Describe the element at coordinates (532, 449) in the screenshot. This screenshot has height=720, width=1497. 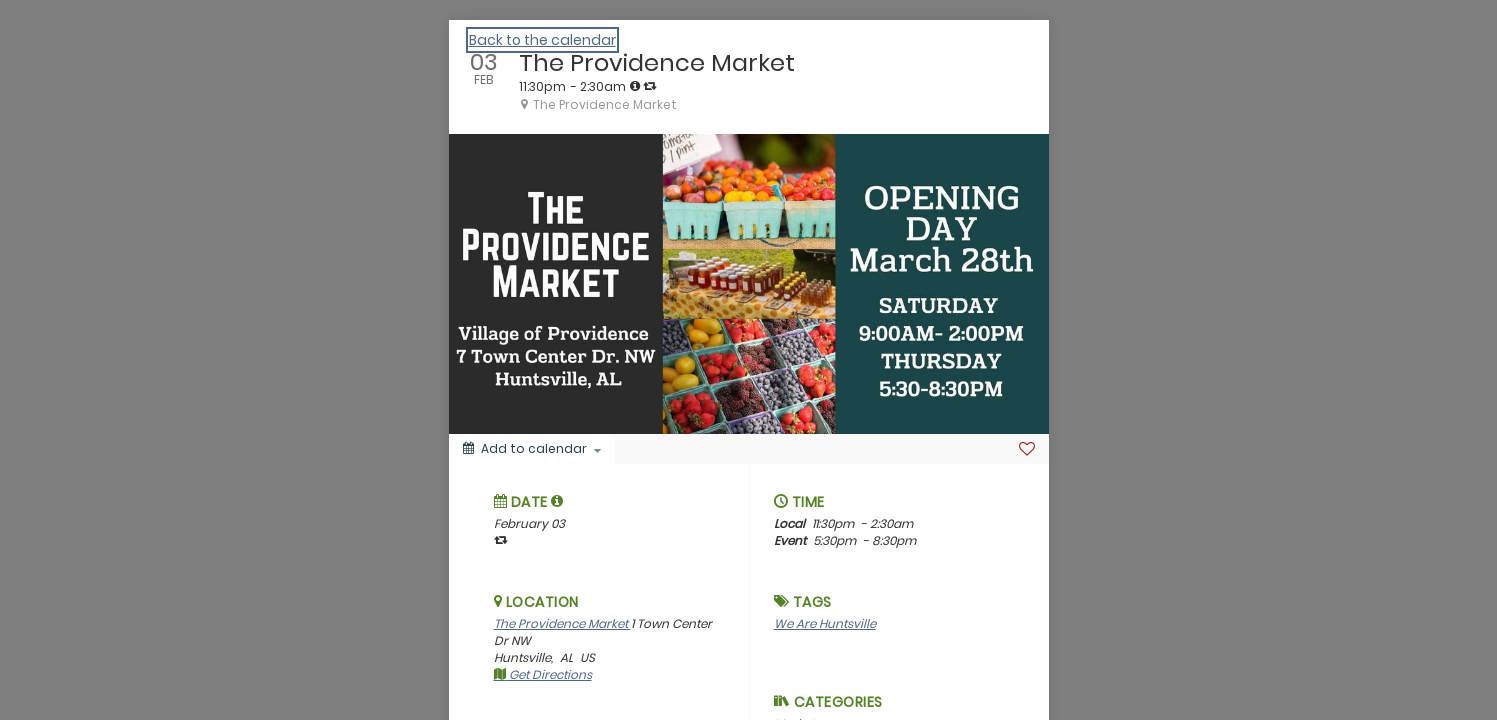
I see `[Add to calendar]` at that location.